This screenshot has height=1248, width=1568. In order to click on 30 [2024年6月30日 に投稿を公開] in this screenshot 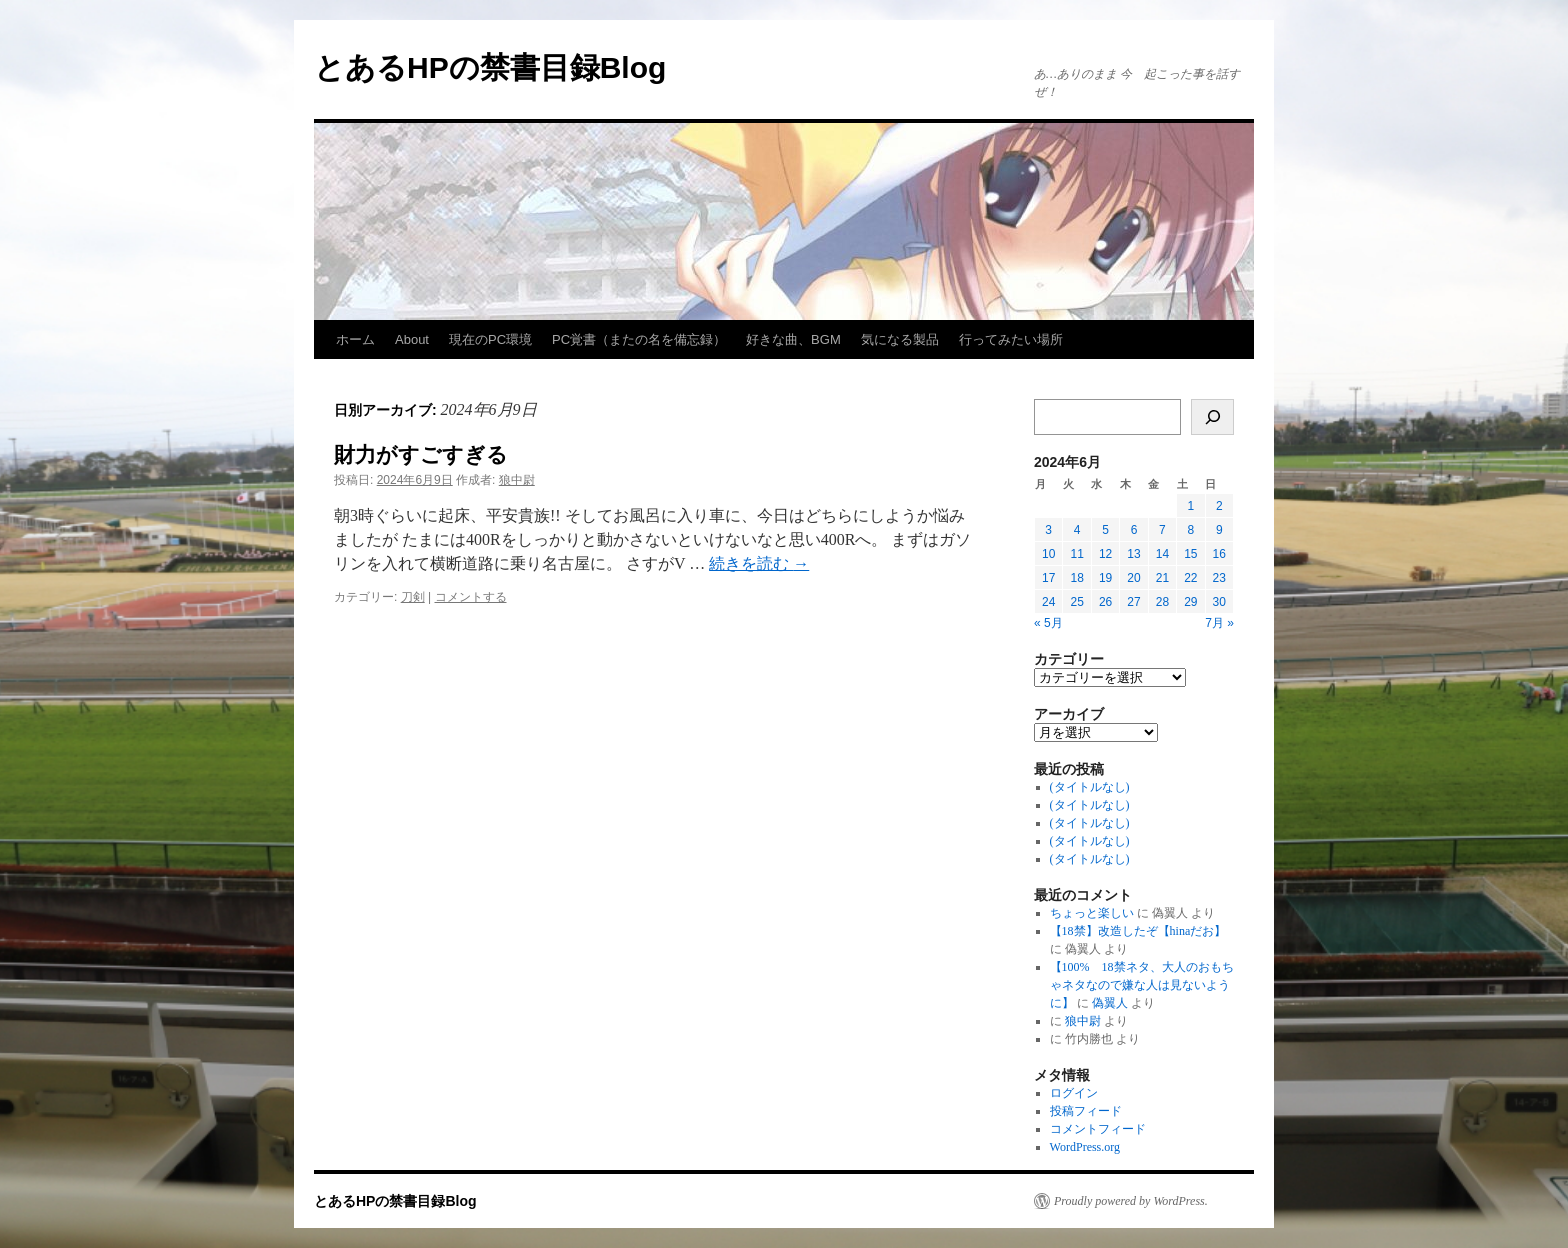, I will do `click(1219, 602)`.